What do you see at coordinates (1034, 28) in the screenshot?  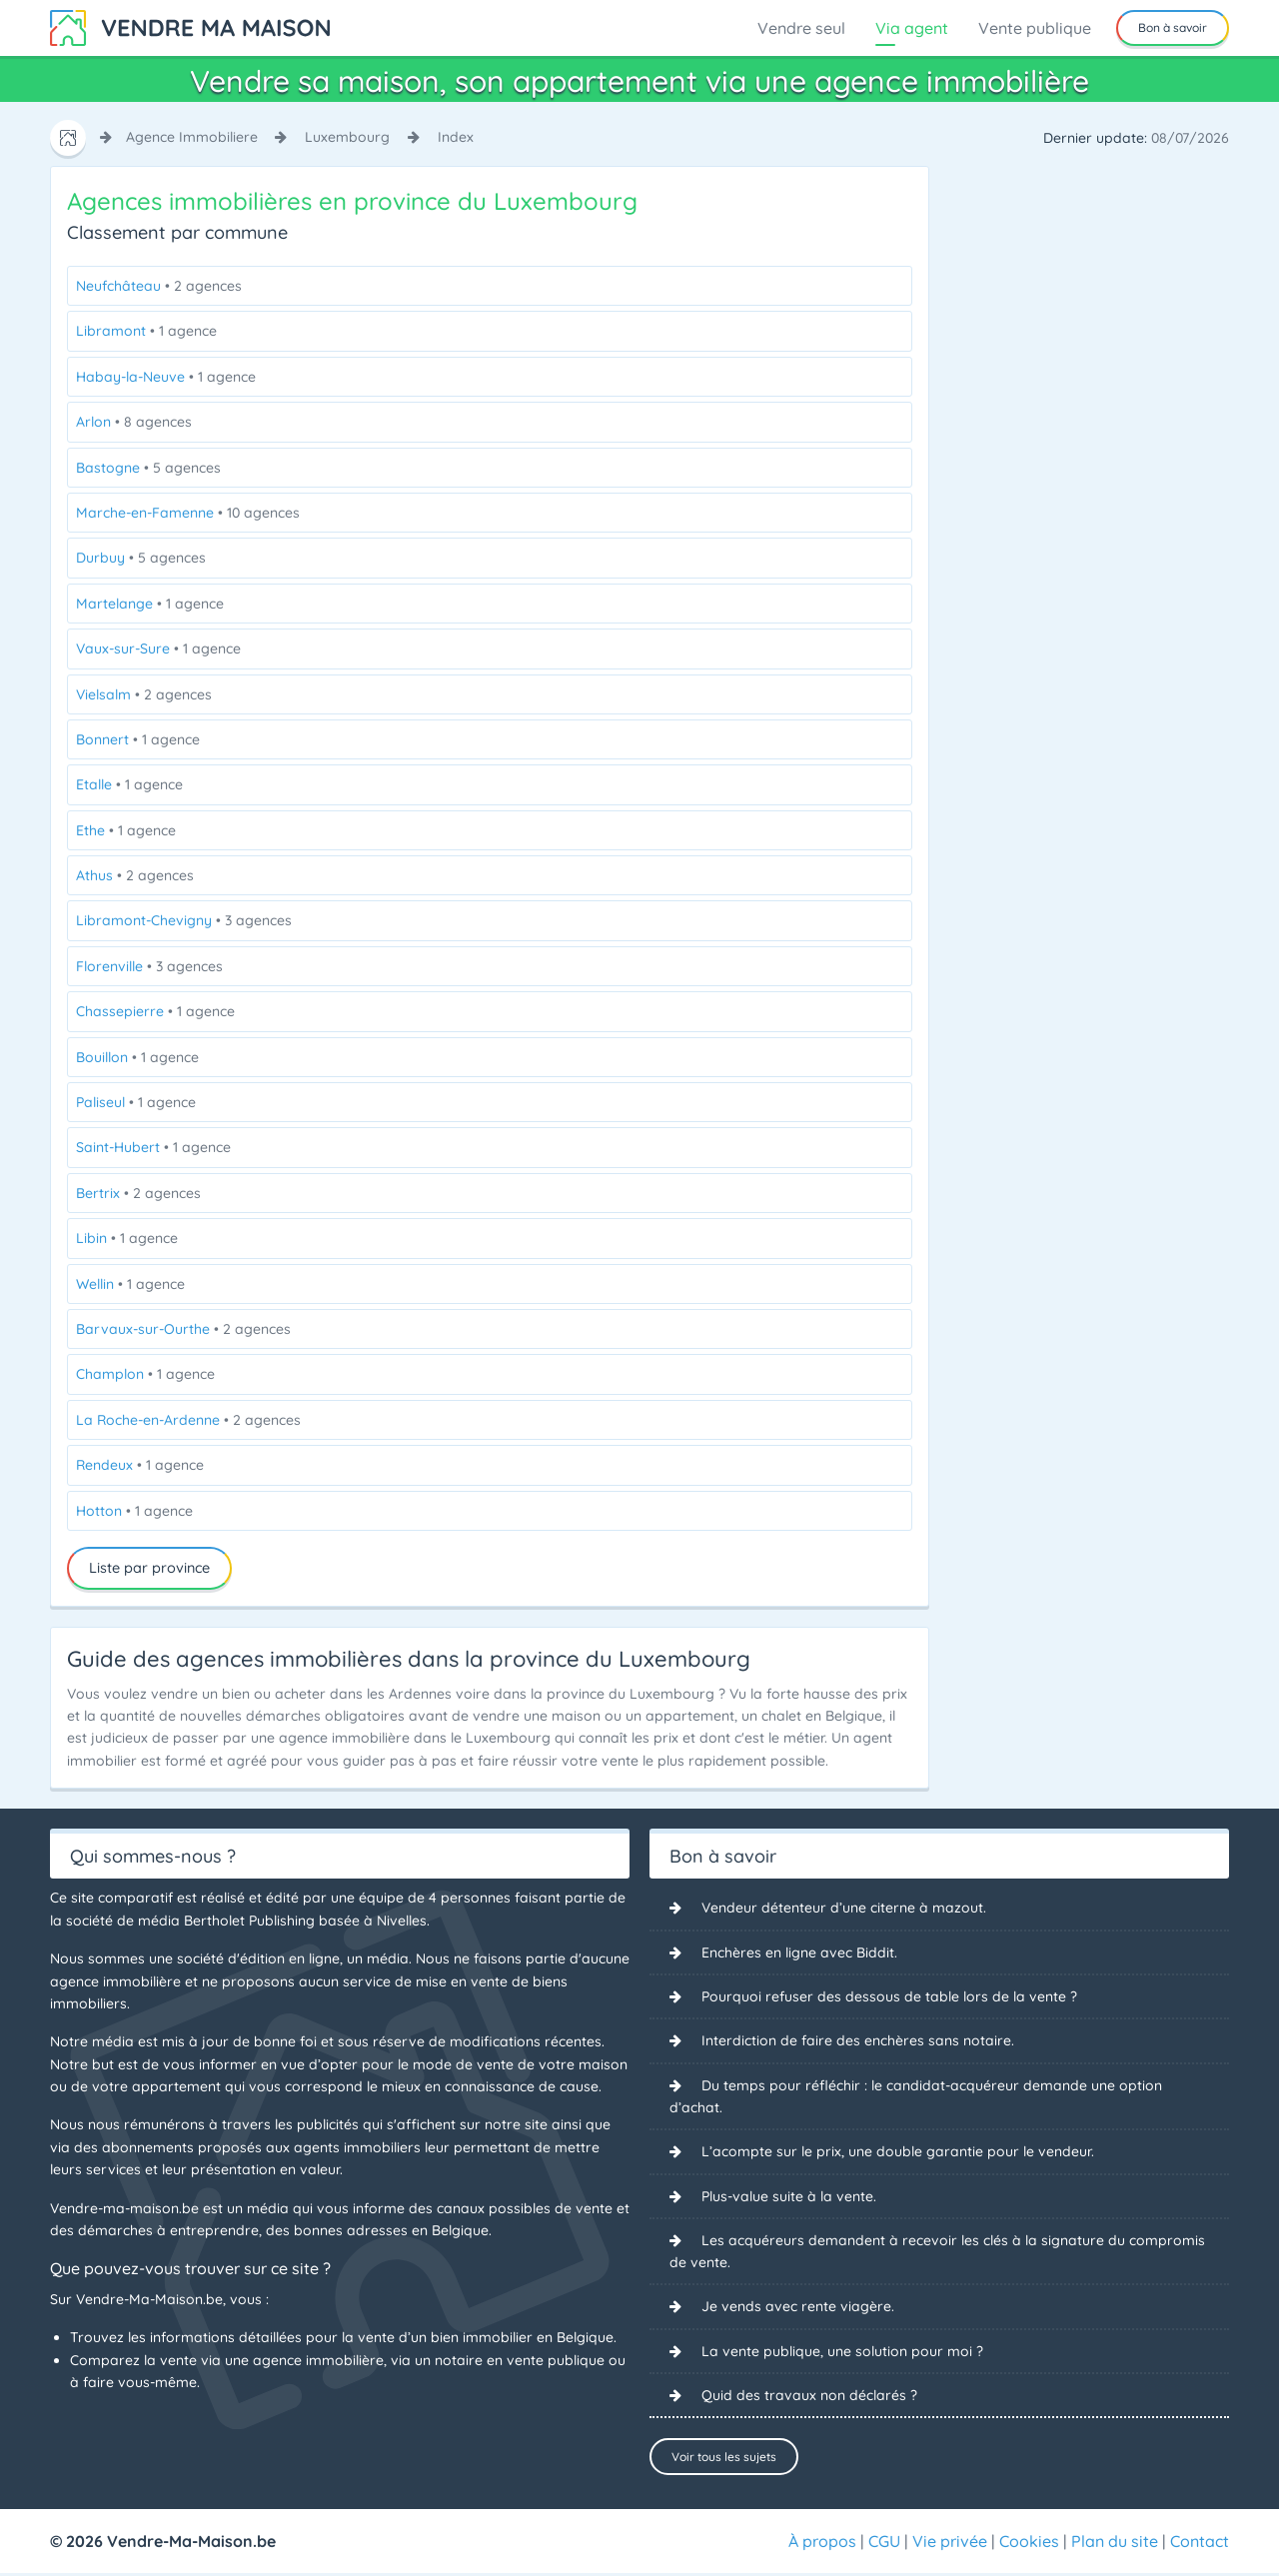 I see `Vente publique` at bounding box center [1034, 28].